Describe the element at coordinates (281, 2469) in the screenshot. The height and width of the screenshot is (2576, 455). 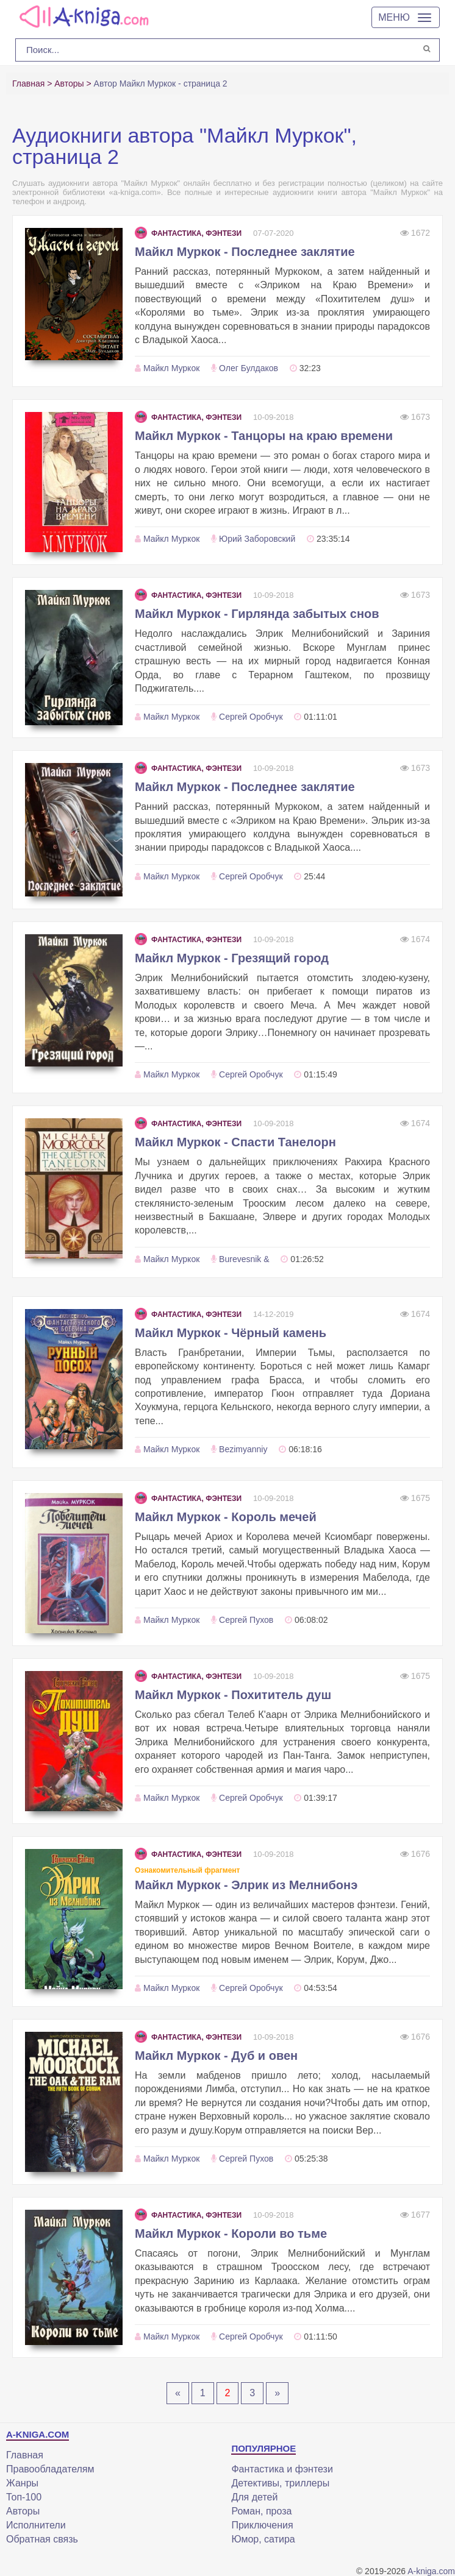
I see `Фантастика и фэнтези` at that location.